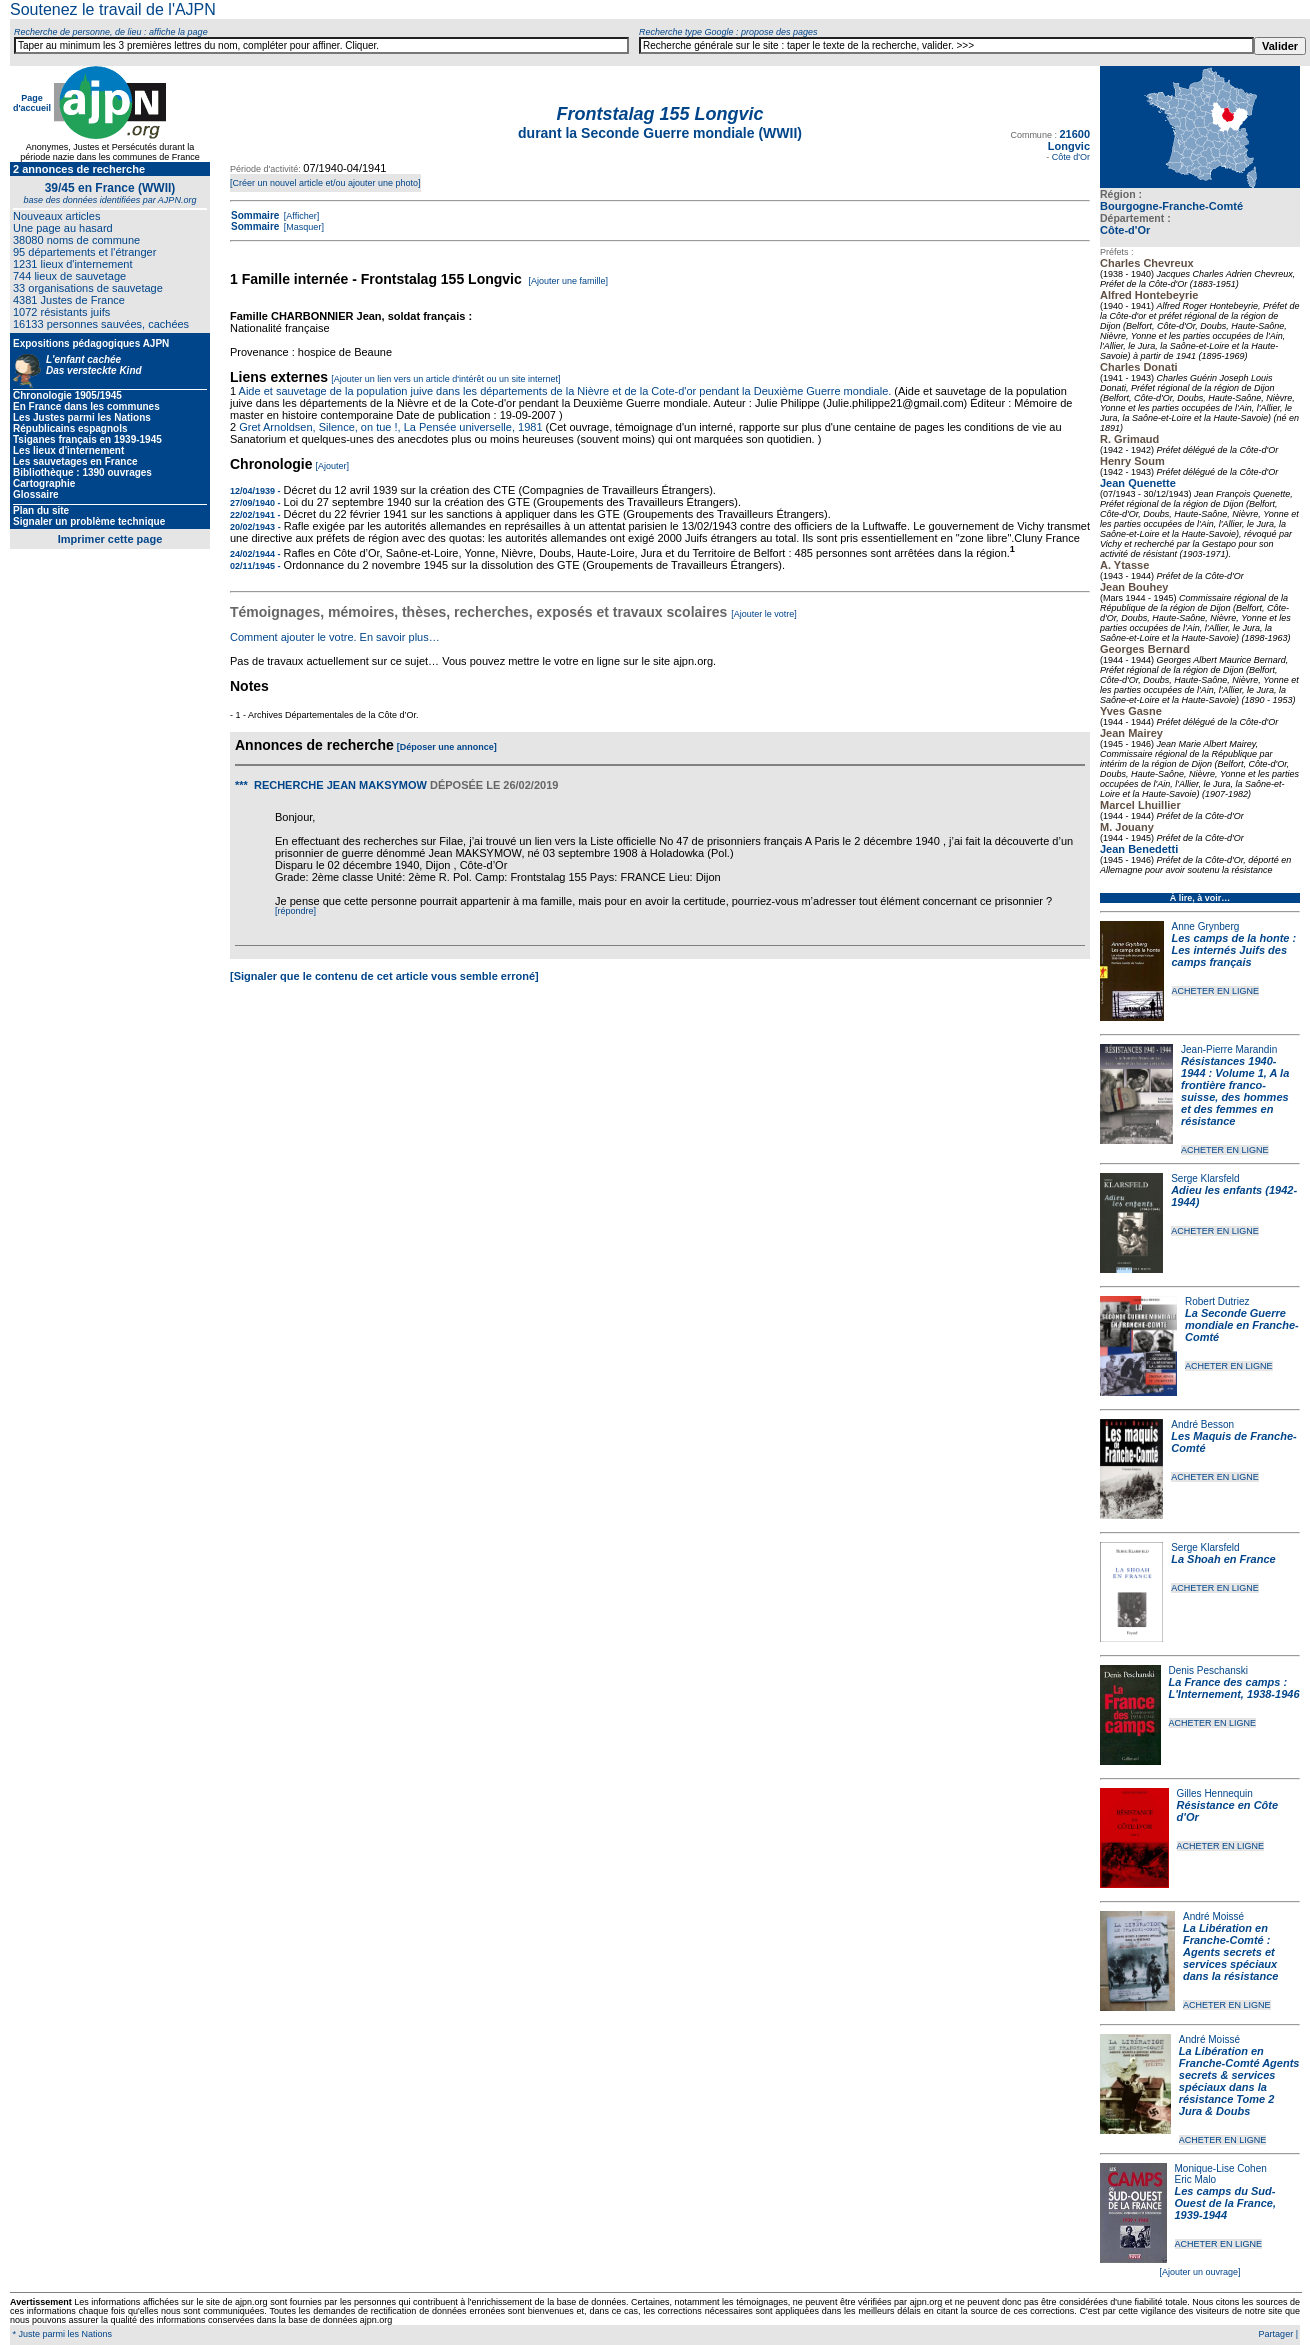  What do you see at coordinates (32, 103) in the screenshot?
I see `Page d'accueil` at bounding box center [32, 103].